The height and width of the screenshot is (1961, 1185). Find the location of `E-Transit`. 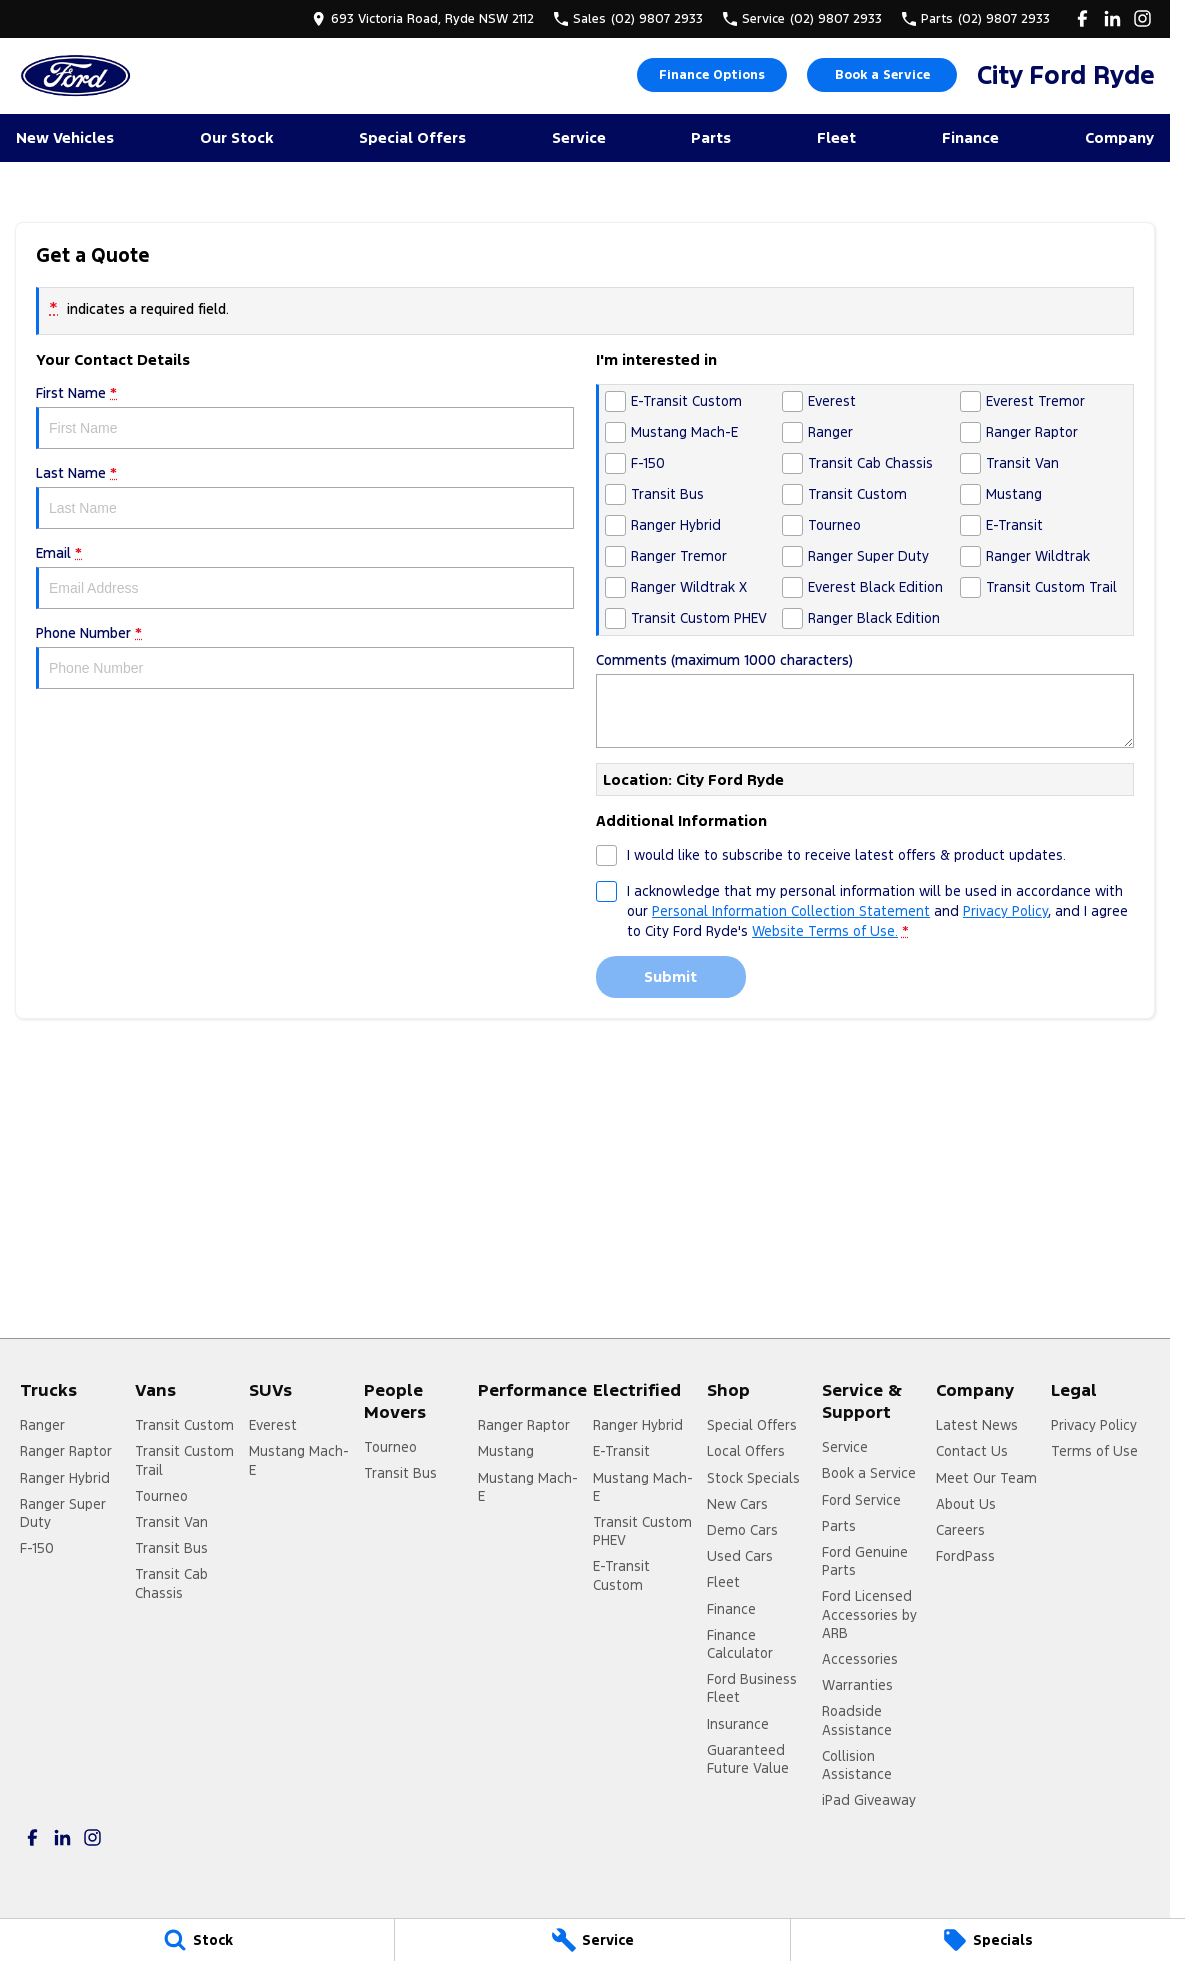

E-Transit is located at coordinates (621, 1451).